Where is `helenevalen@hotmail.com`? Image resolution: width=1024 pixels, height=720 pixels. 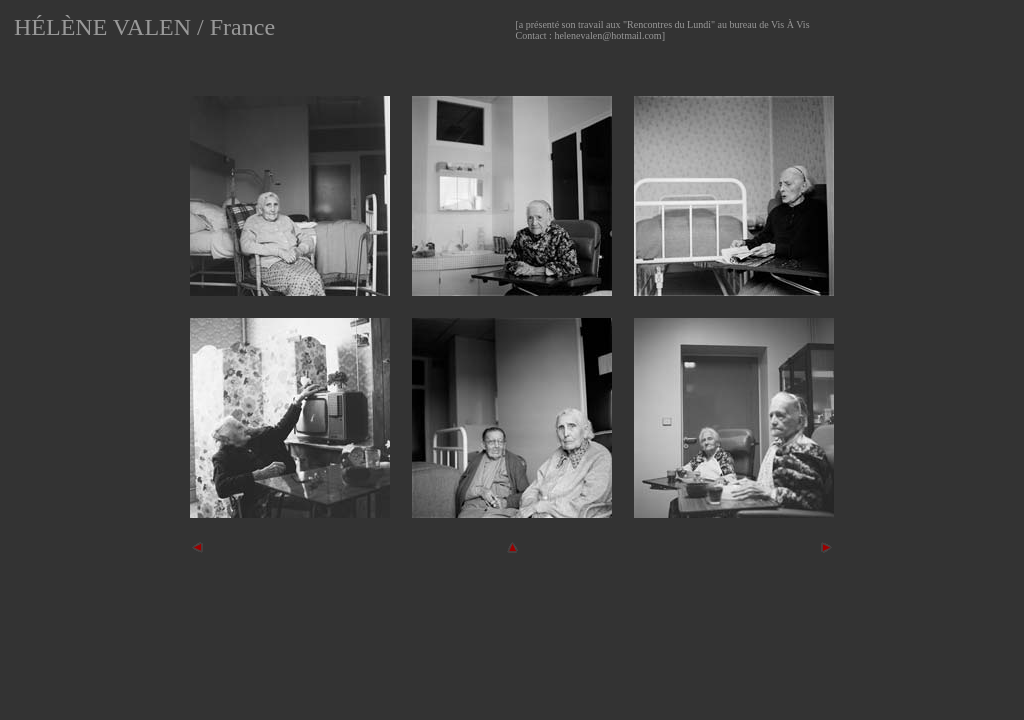
helenevalen@hotmail.com is located at coordinates (607, 35).